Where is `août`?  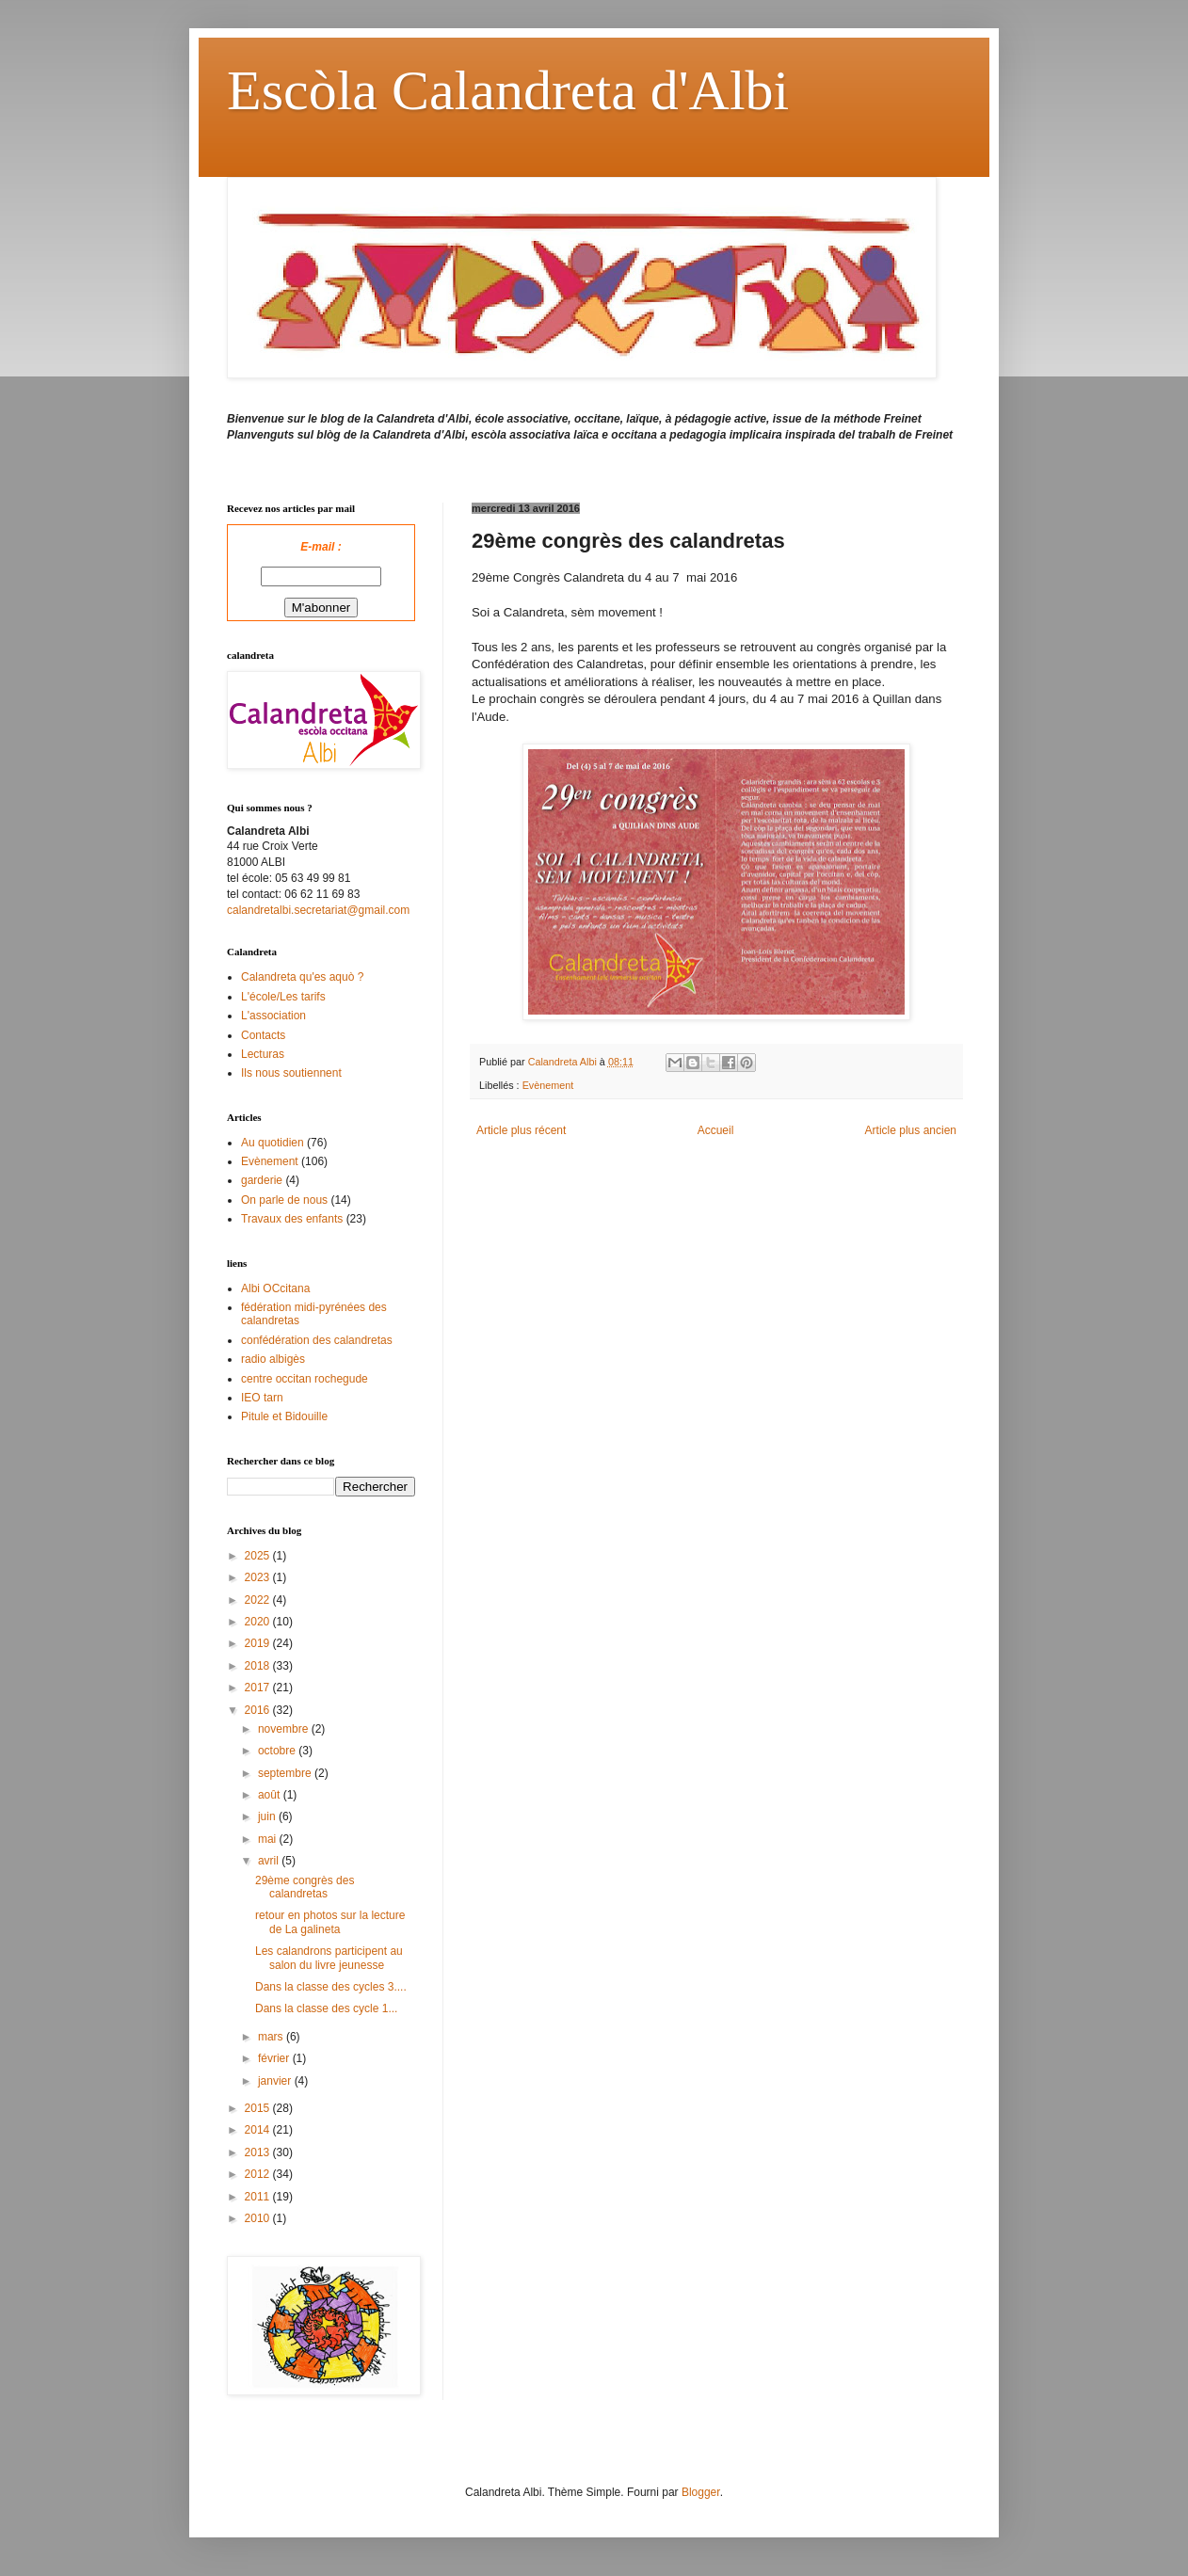
août is located at coordinates (270, 1794).